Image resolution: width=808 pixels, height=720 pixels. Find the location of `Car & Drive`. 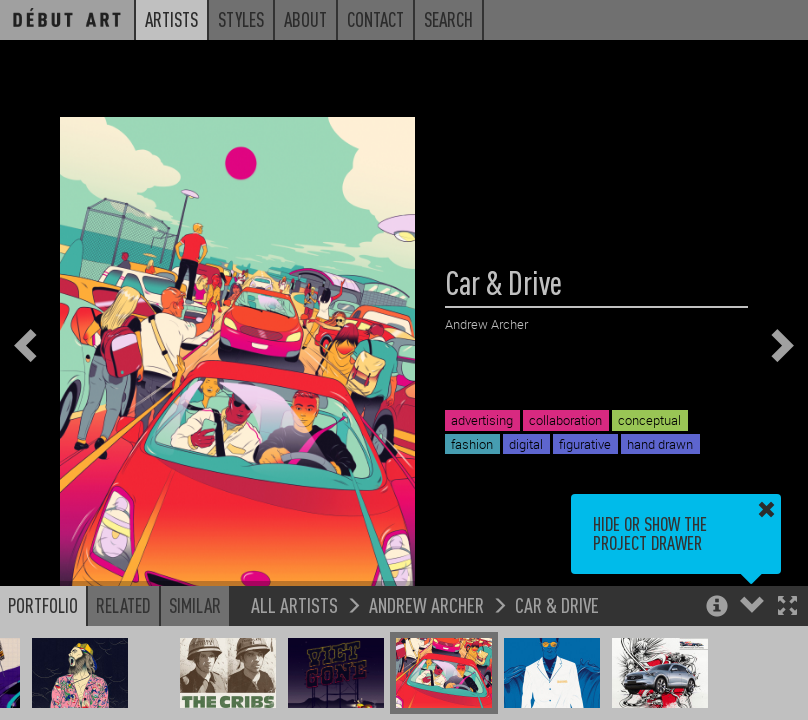

Car & Drive is located at coordinates (557, 604).